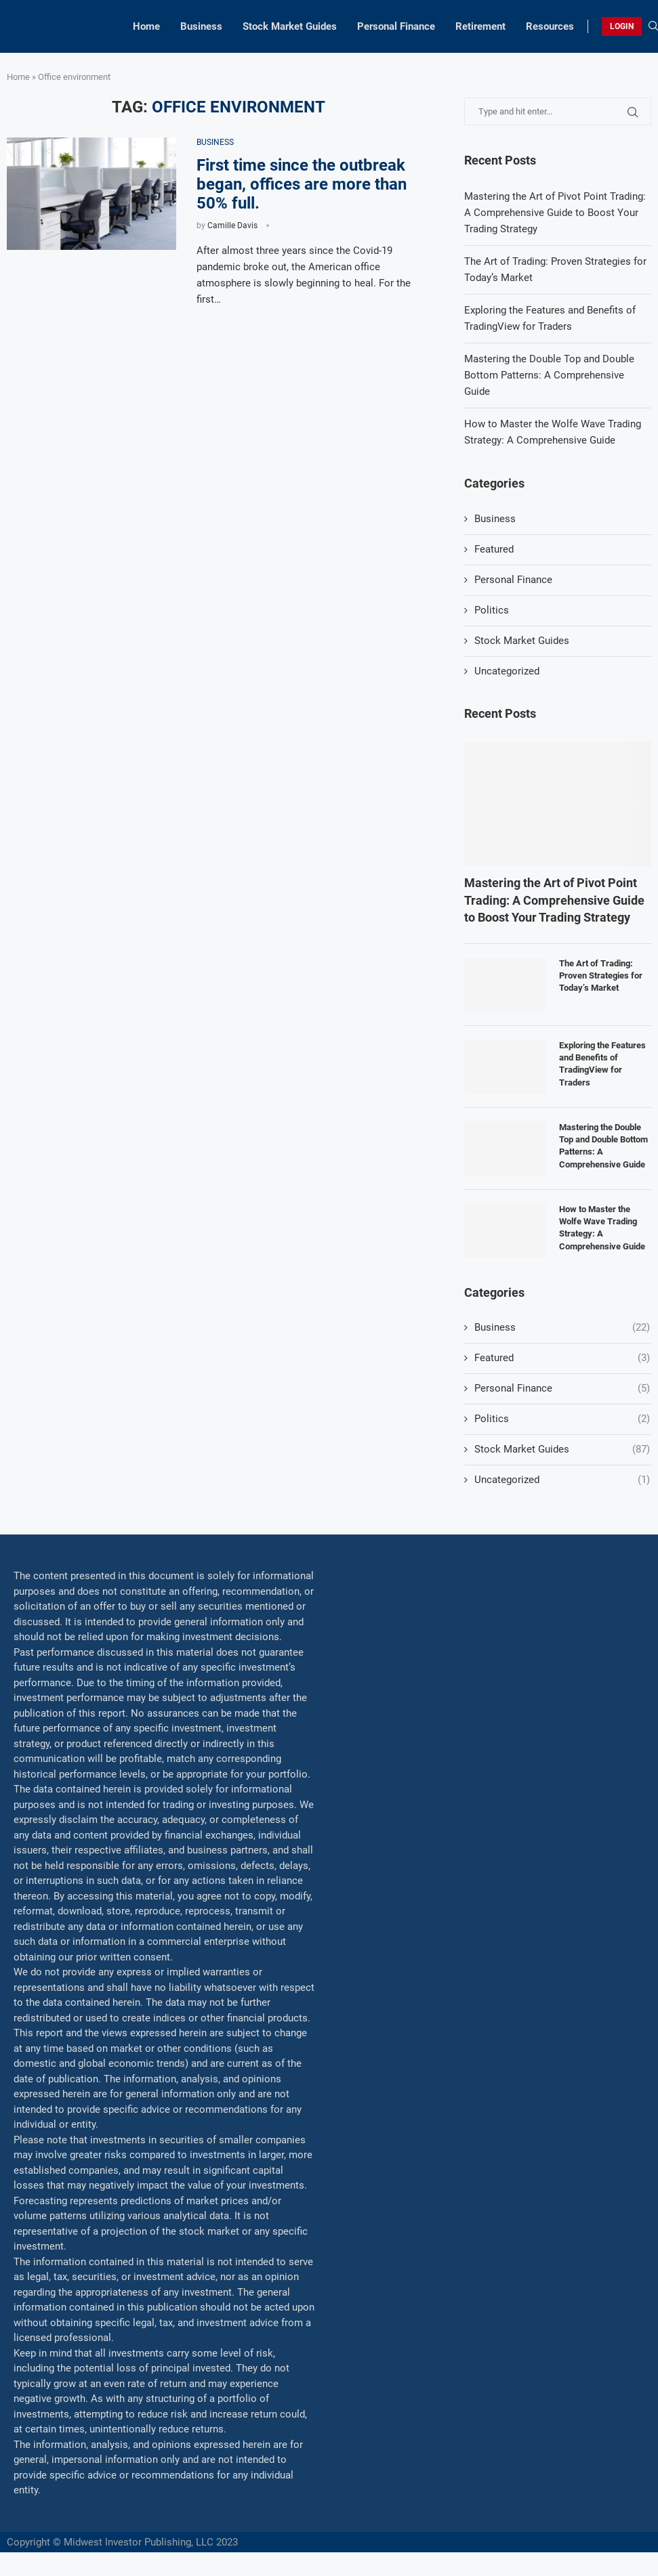  What do you see at coordinates (302, 184) in the screenshot?
I see `First time since the outbreak began, offices are more than 50% full.` at bounding box center [302, 184].